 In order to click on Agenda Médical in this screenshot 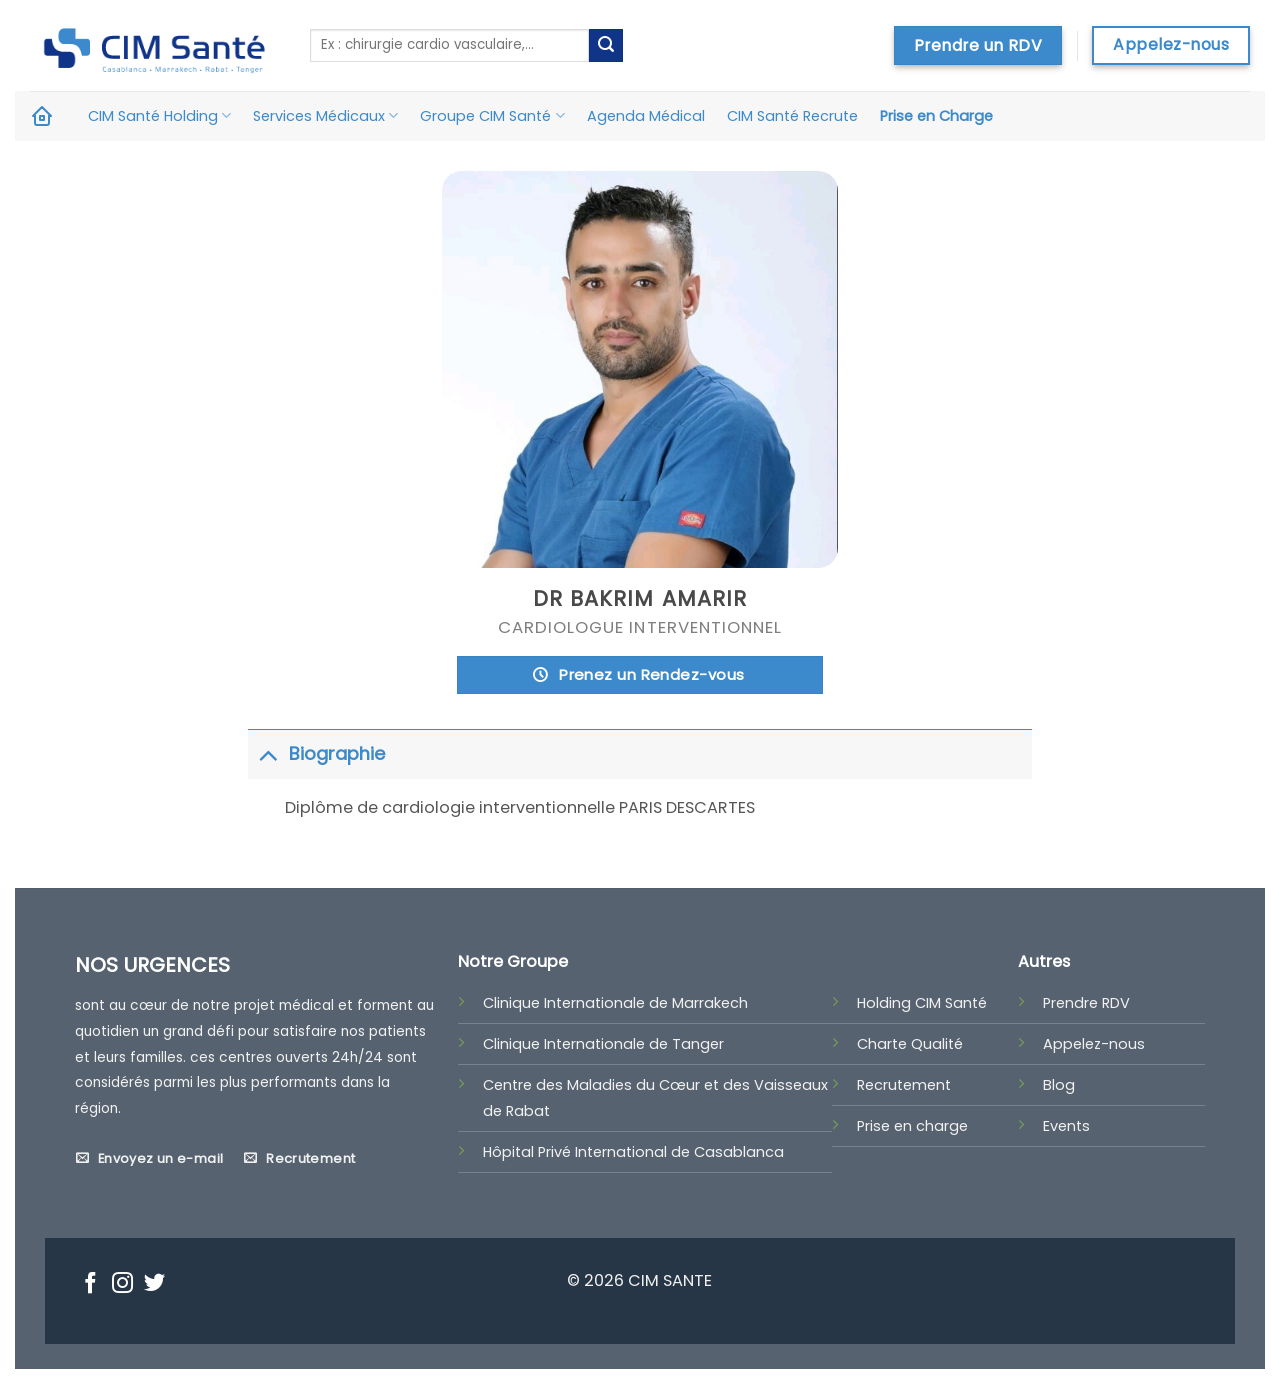, I will do `click(646, 116)`.